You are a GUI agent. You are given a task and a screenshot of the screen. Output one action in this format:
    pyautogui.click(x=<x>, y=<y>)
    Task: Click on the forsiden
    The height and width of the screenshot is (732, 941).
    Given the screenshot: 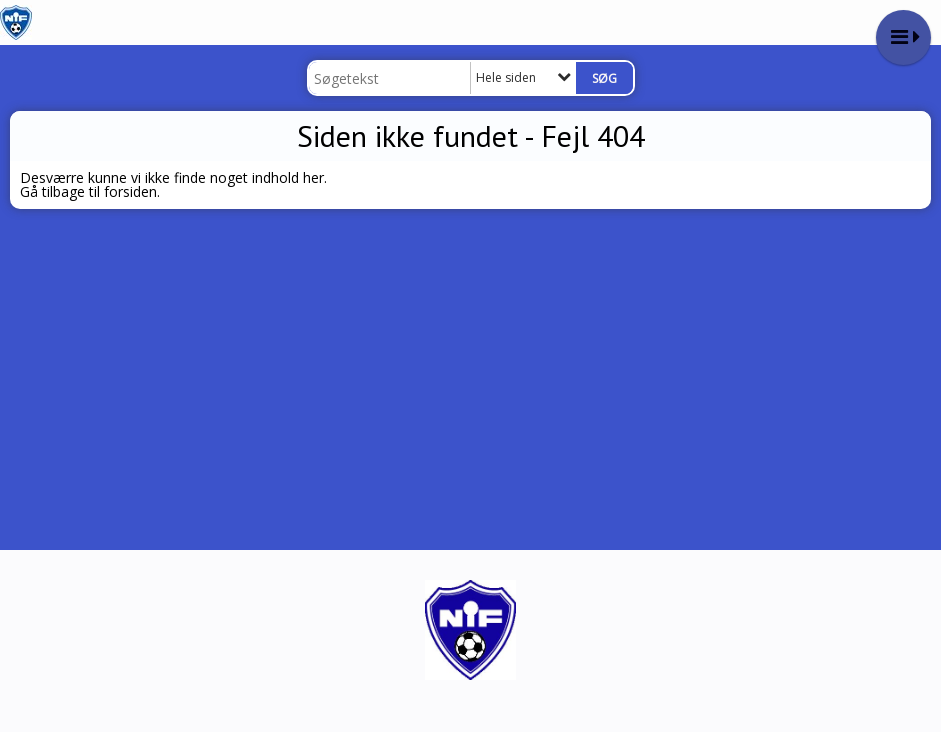 What is the action you would take?
    pyautogui.click(x=130, y=191)
    